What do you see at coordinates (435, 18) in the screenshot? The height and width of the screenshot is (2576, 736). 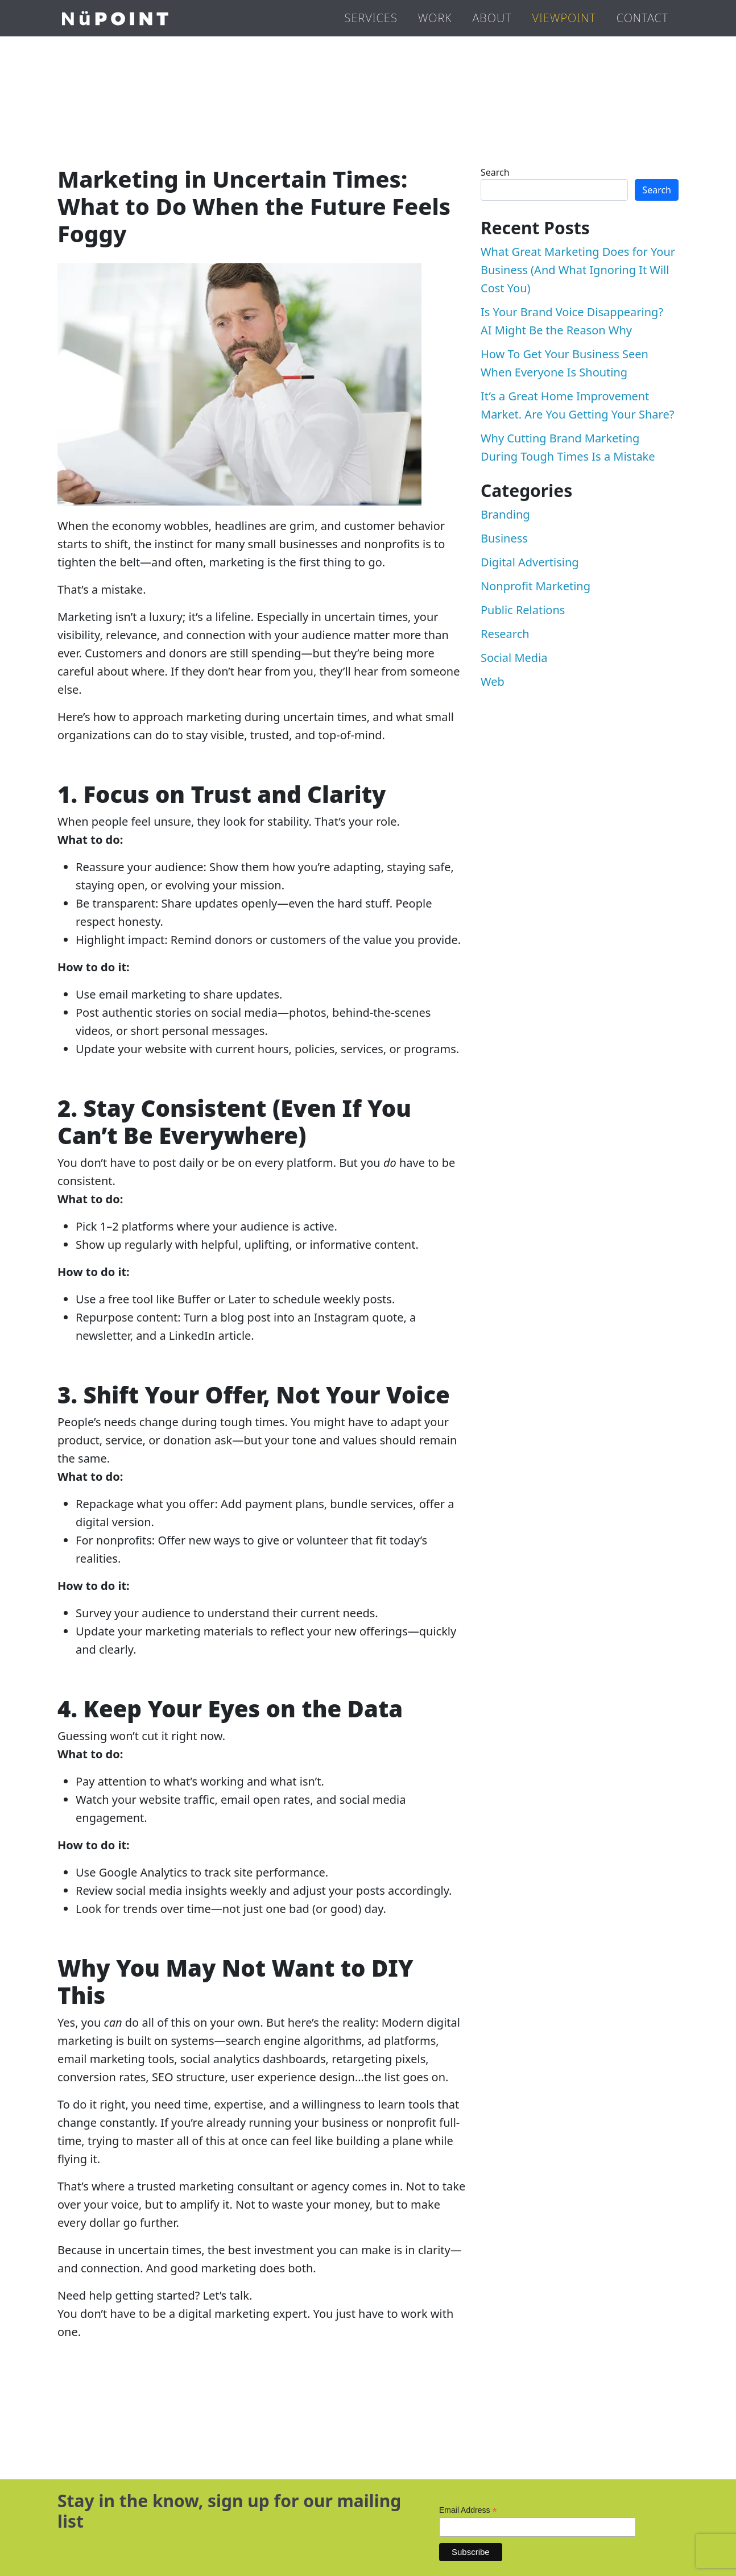 I see `Work` at bounding box center [435, 18].